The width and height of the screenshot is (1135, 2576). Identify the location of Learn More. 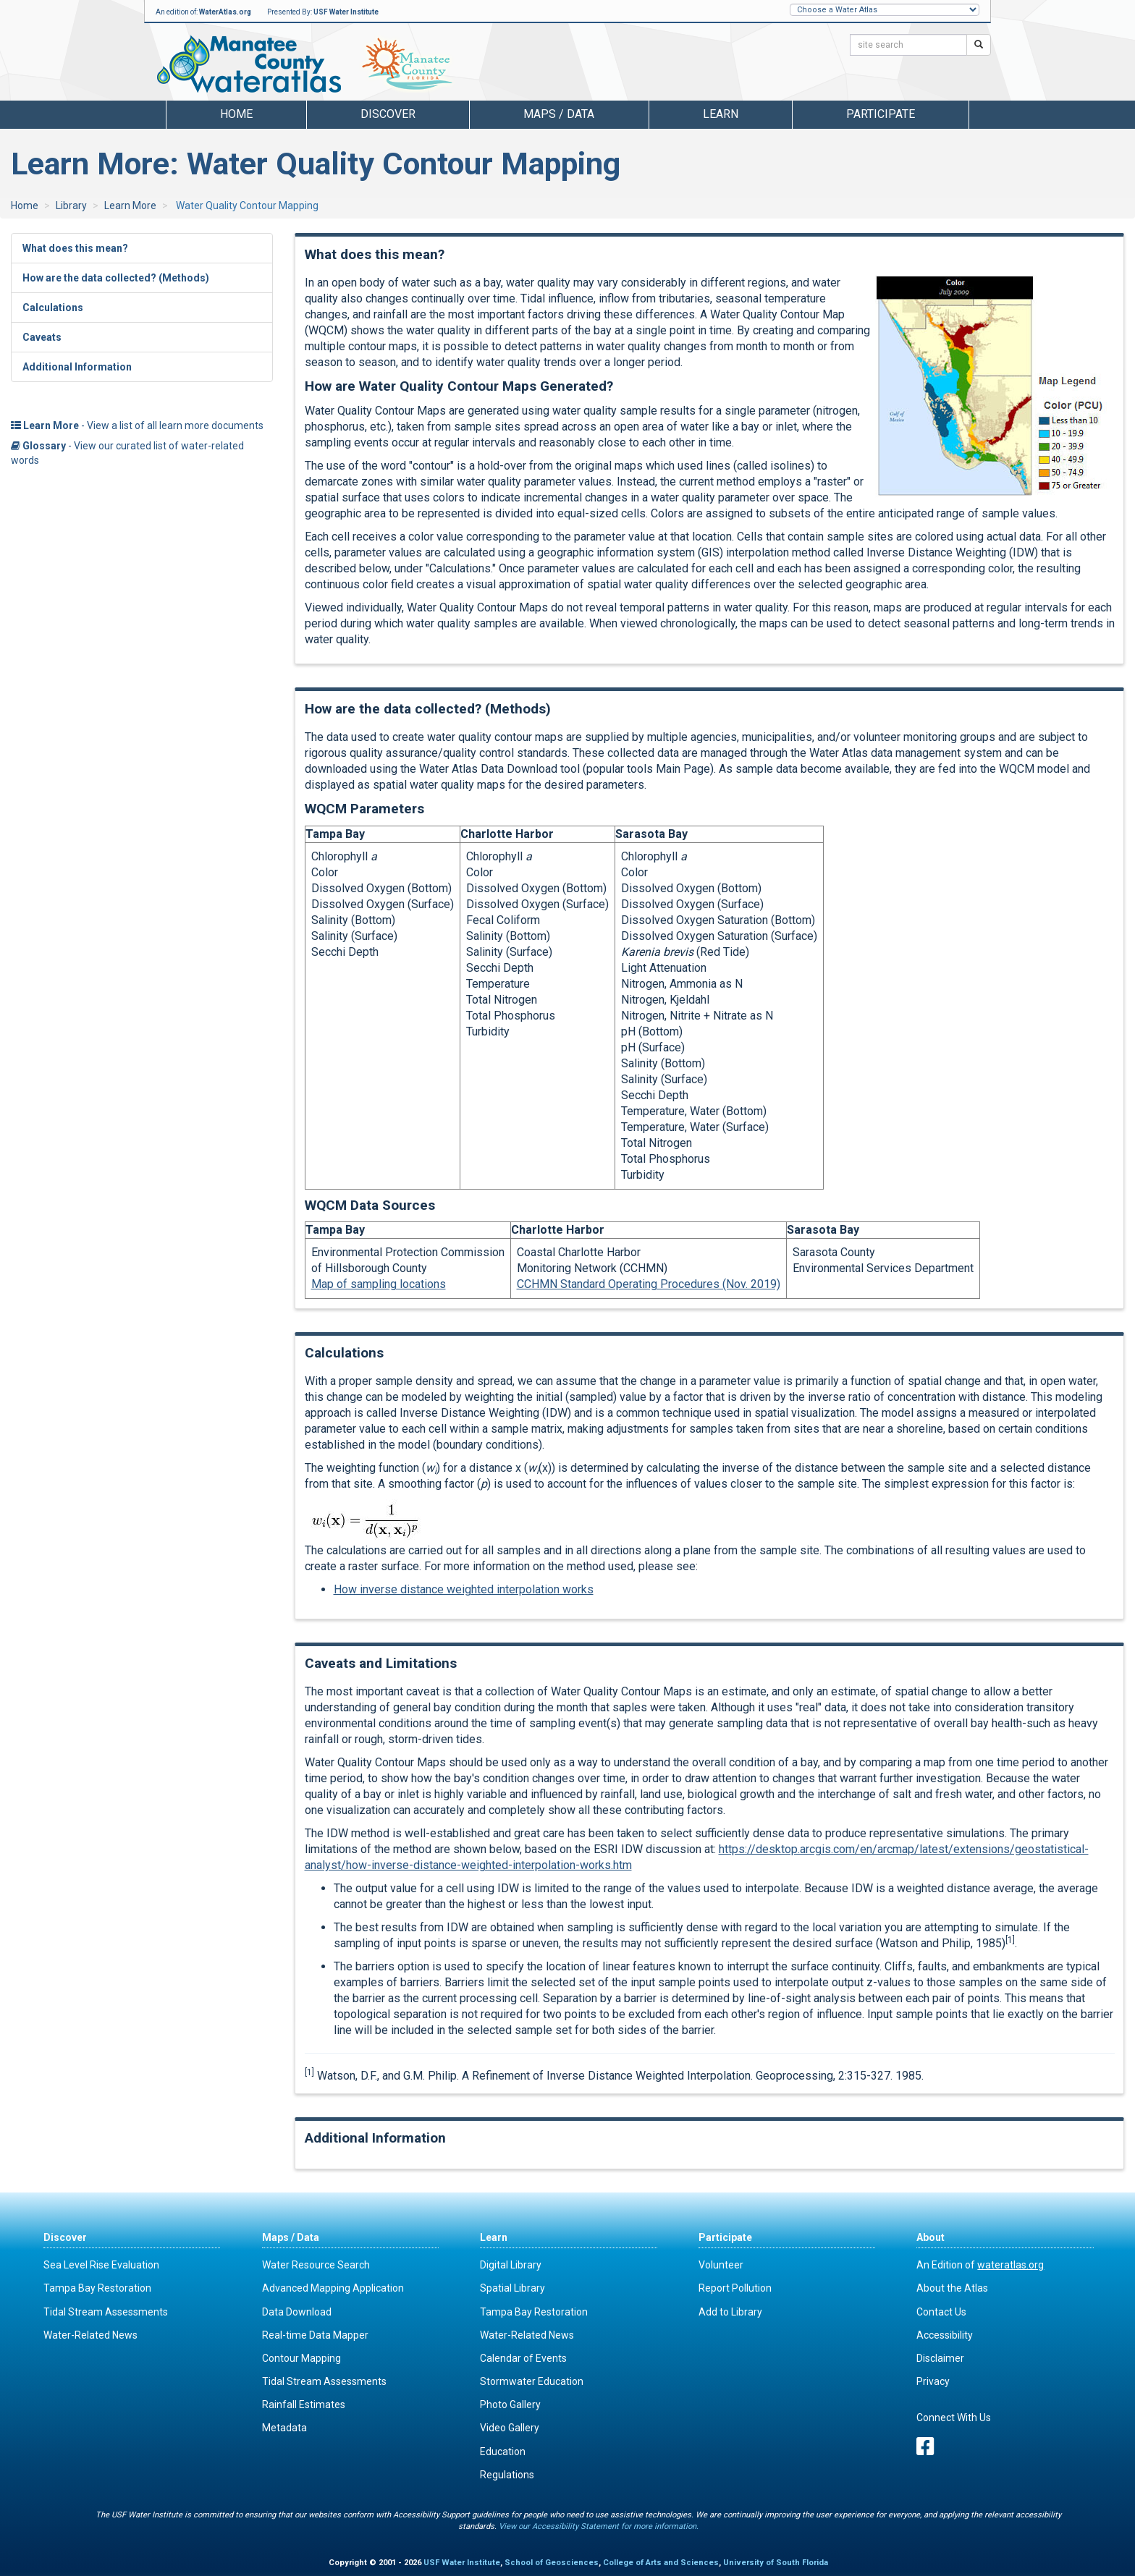
(130, 205).